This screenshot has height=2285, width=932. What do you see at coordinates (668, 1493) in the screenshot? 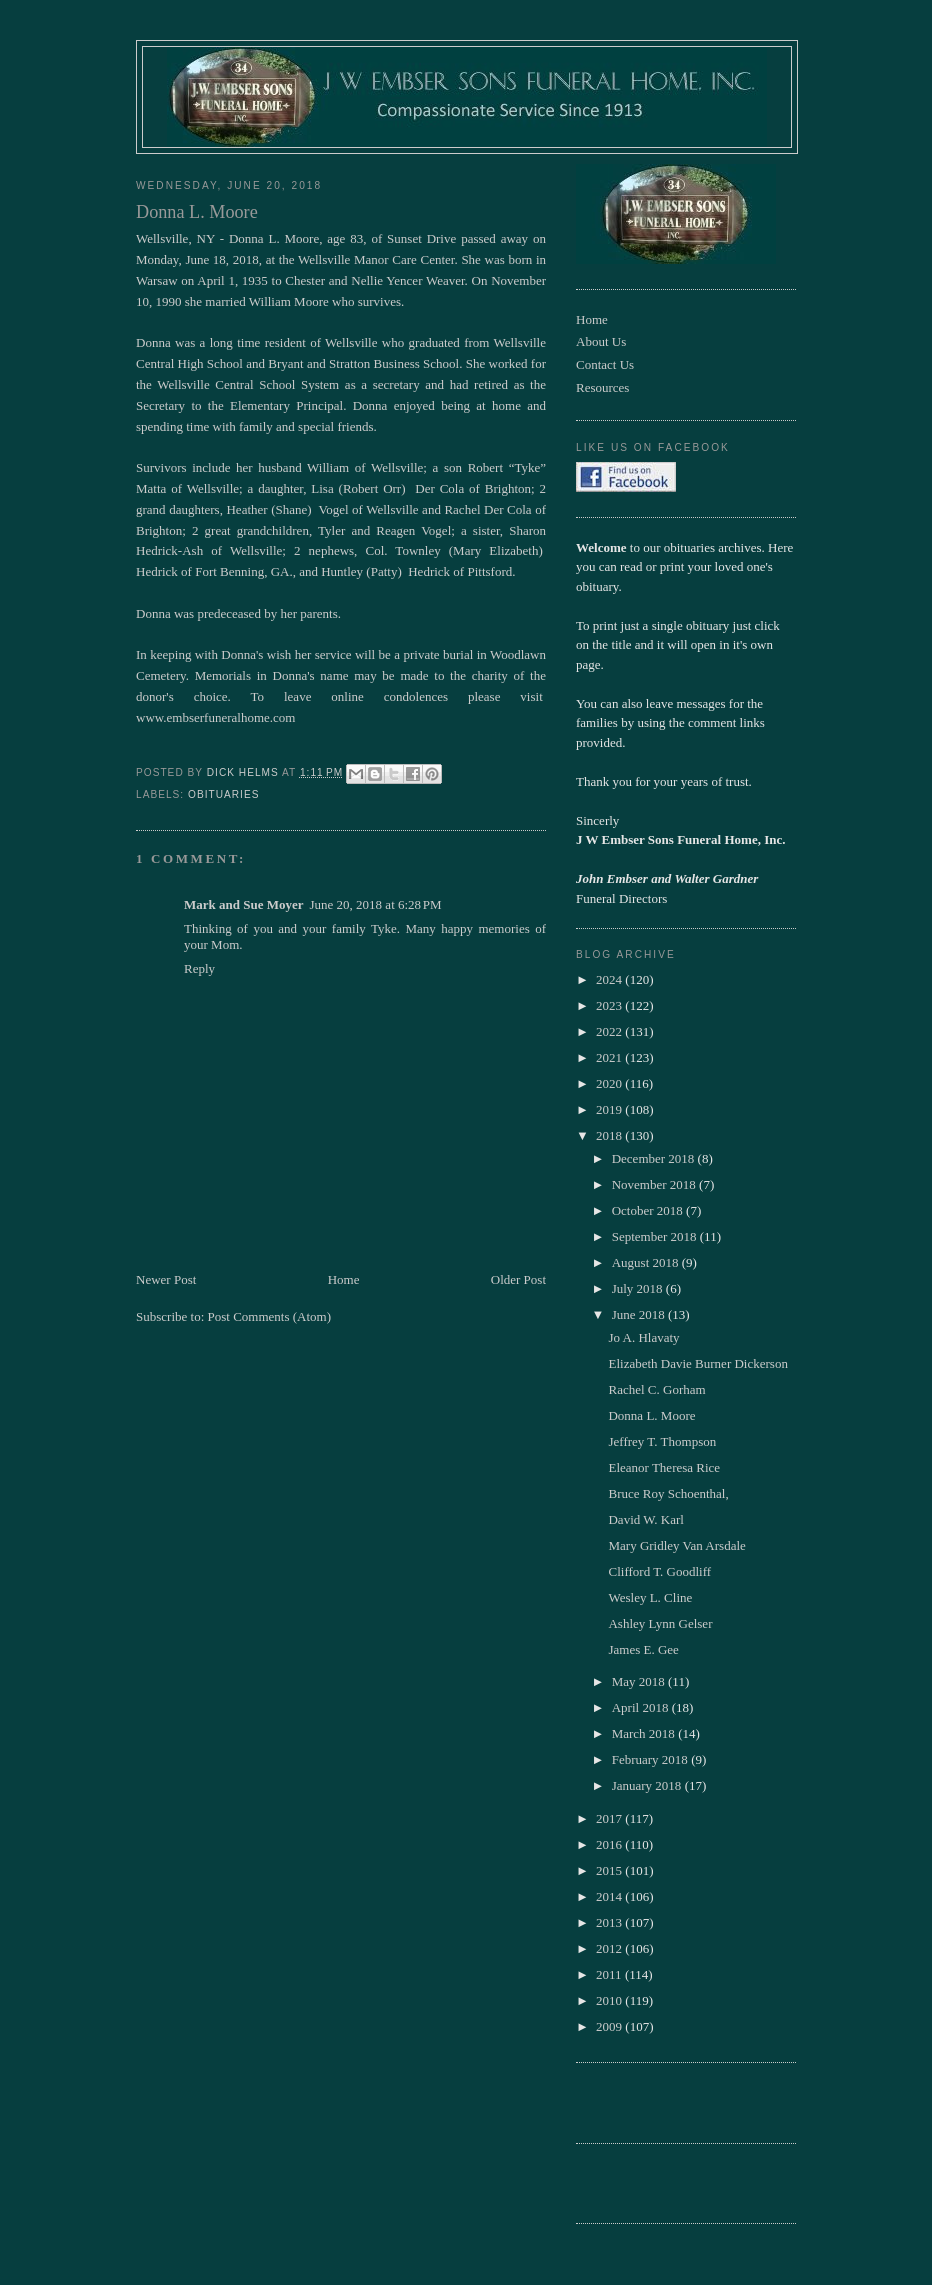
I see `Bruce Roy Schoenthal,` at bounding box center [668, 1493].